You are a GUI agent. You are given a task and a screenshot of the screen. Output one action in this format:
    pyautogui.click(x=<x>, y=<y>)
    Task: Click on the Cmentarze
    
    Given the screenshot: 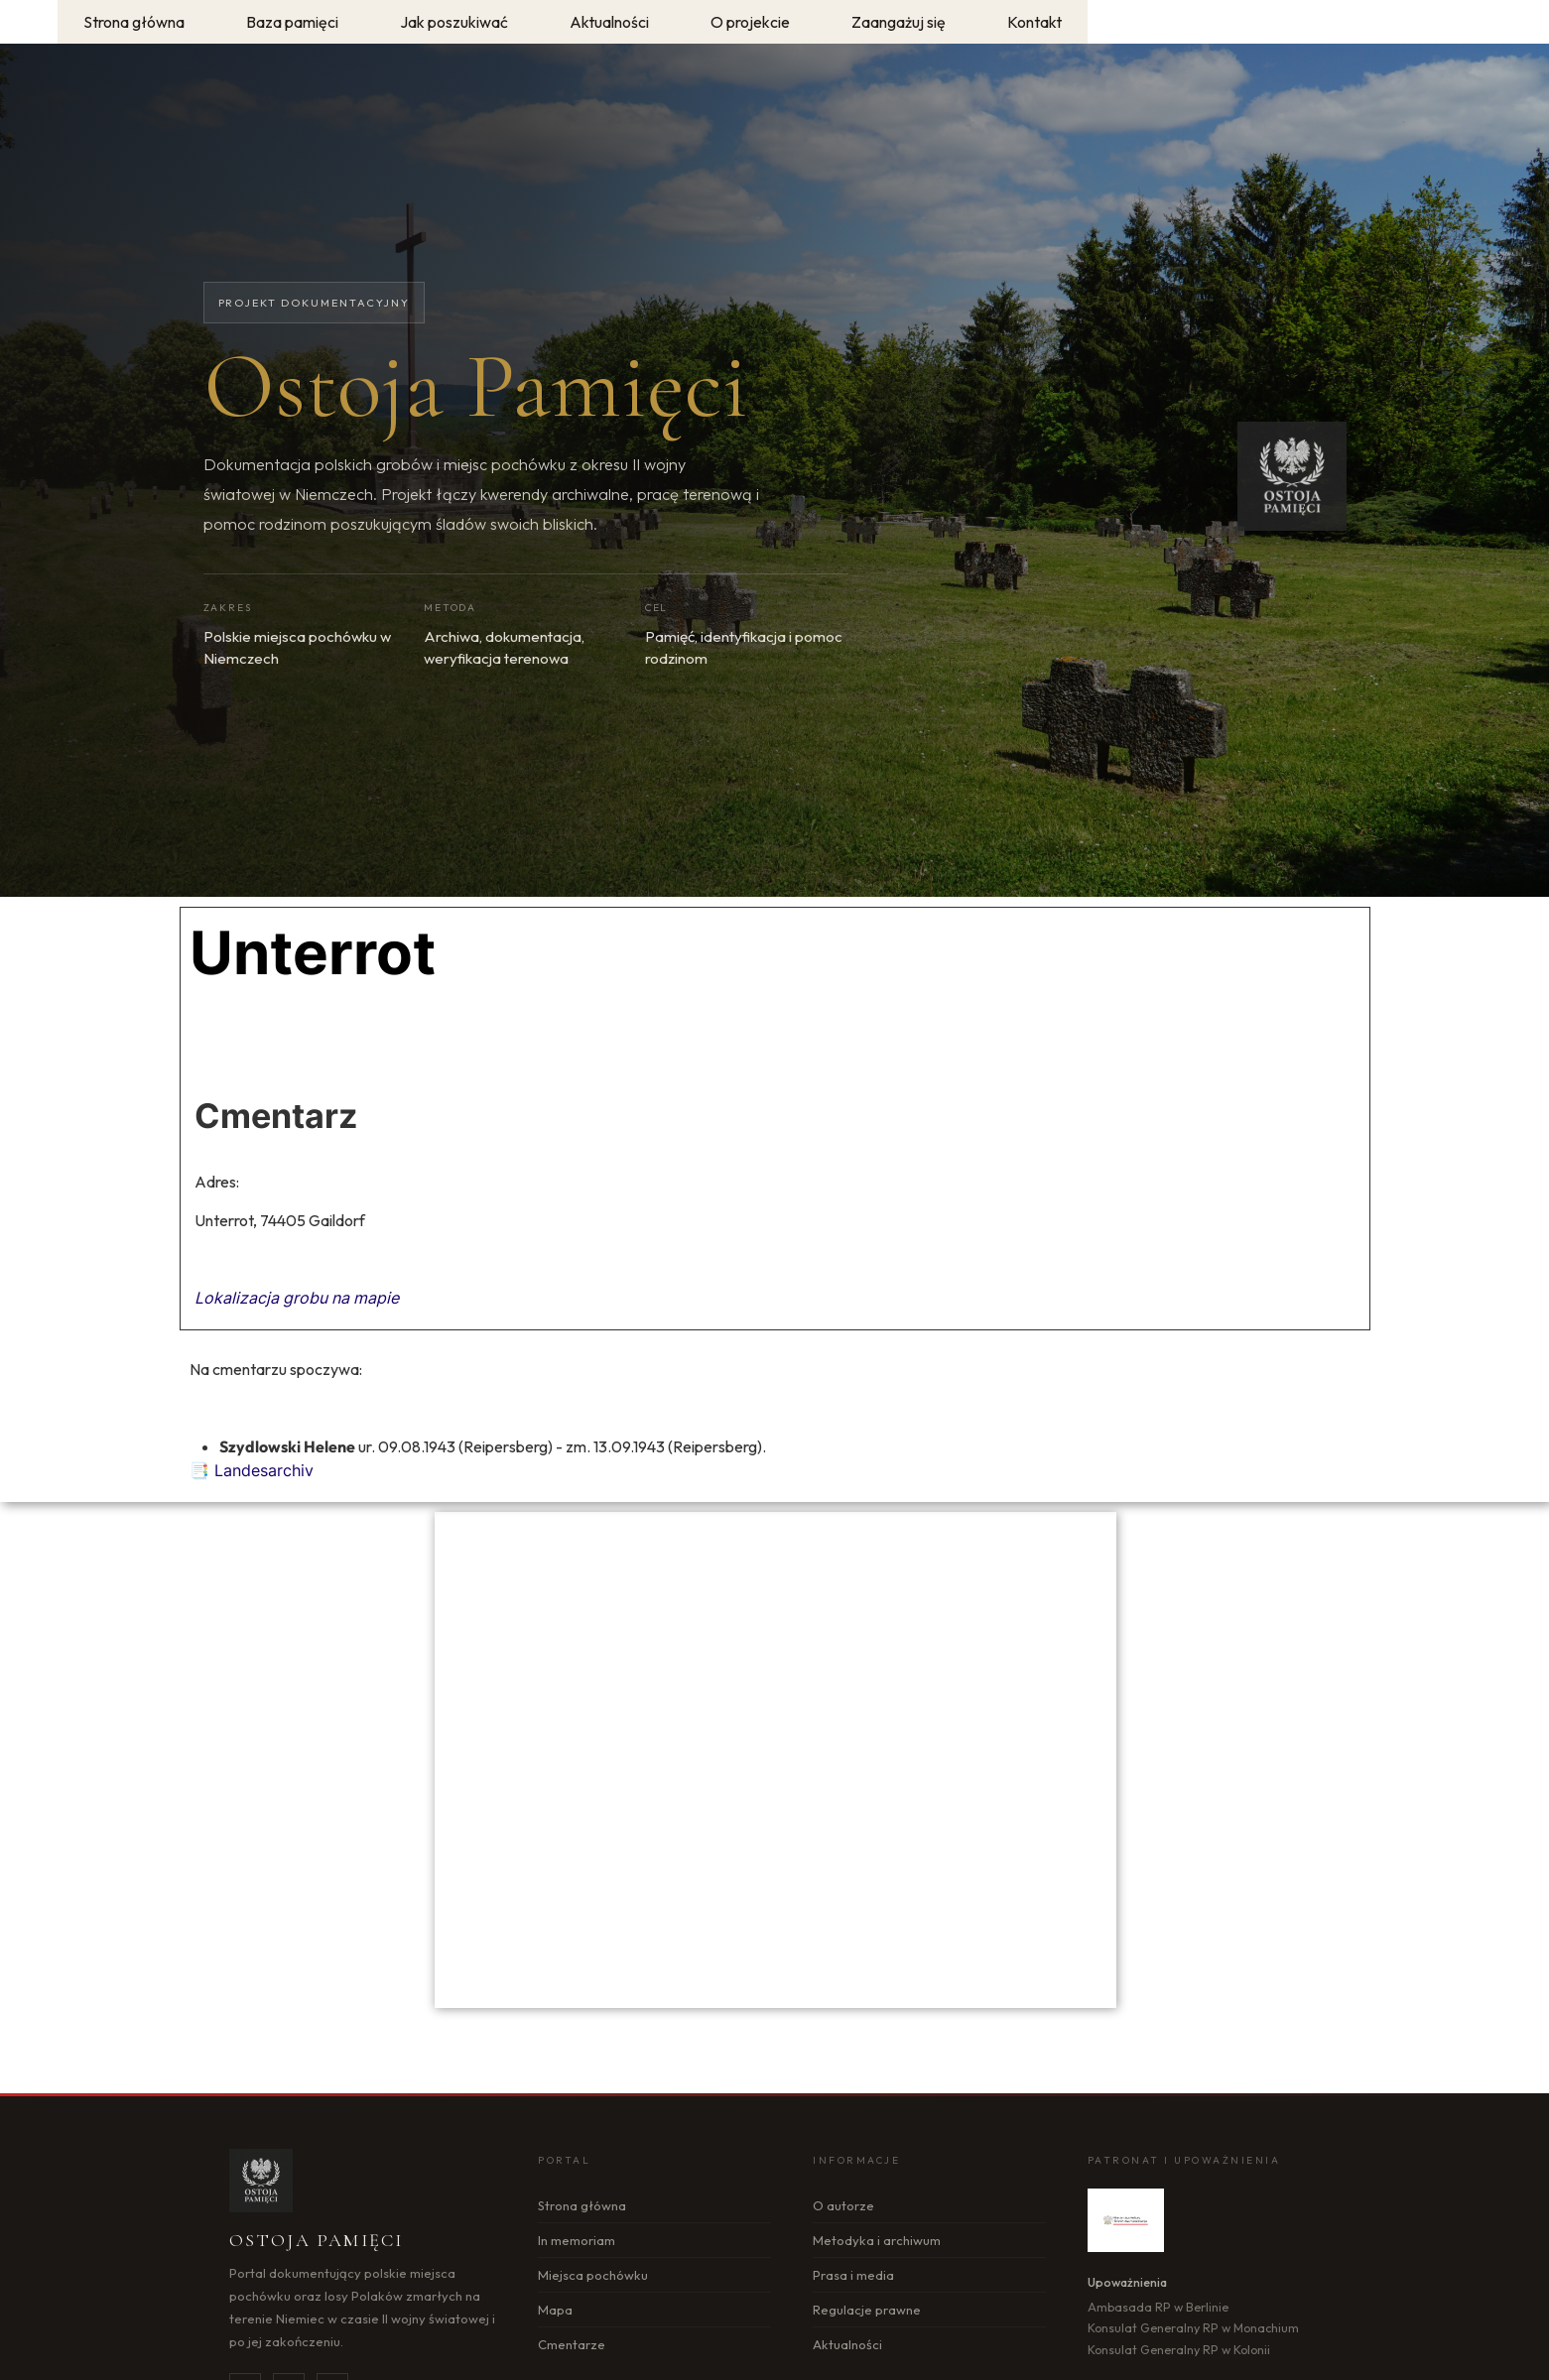 What is the action you would take?
    pyautogui.click(x=571, y=2344)
    